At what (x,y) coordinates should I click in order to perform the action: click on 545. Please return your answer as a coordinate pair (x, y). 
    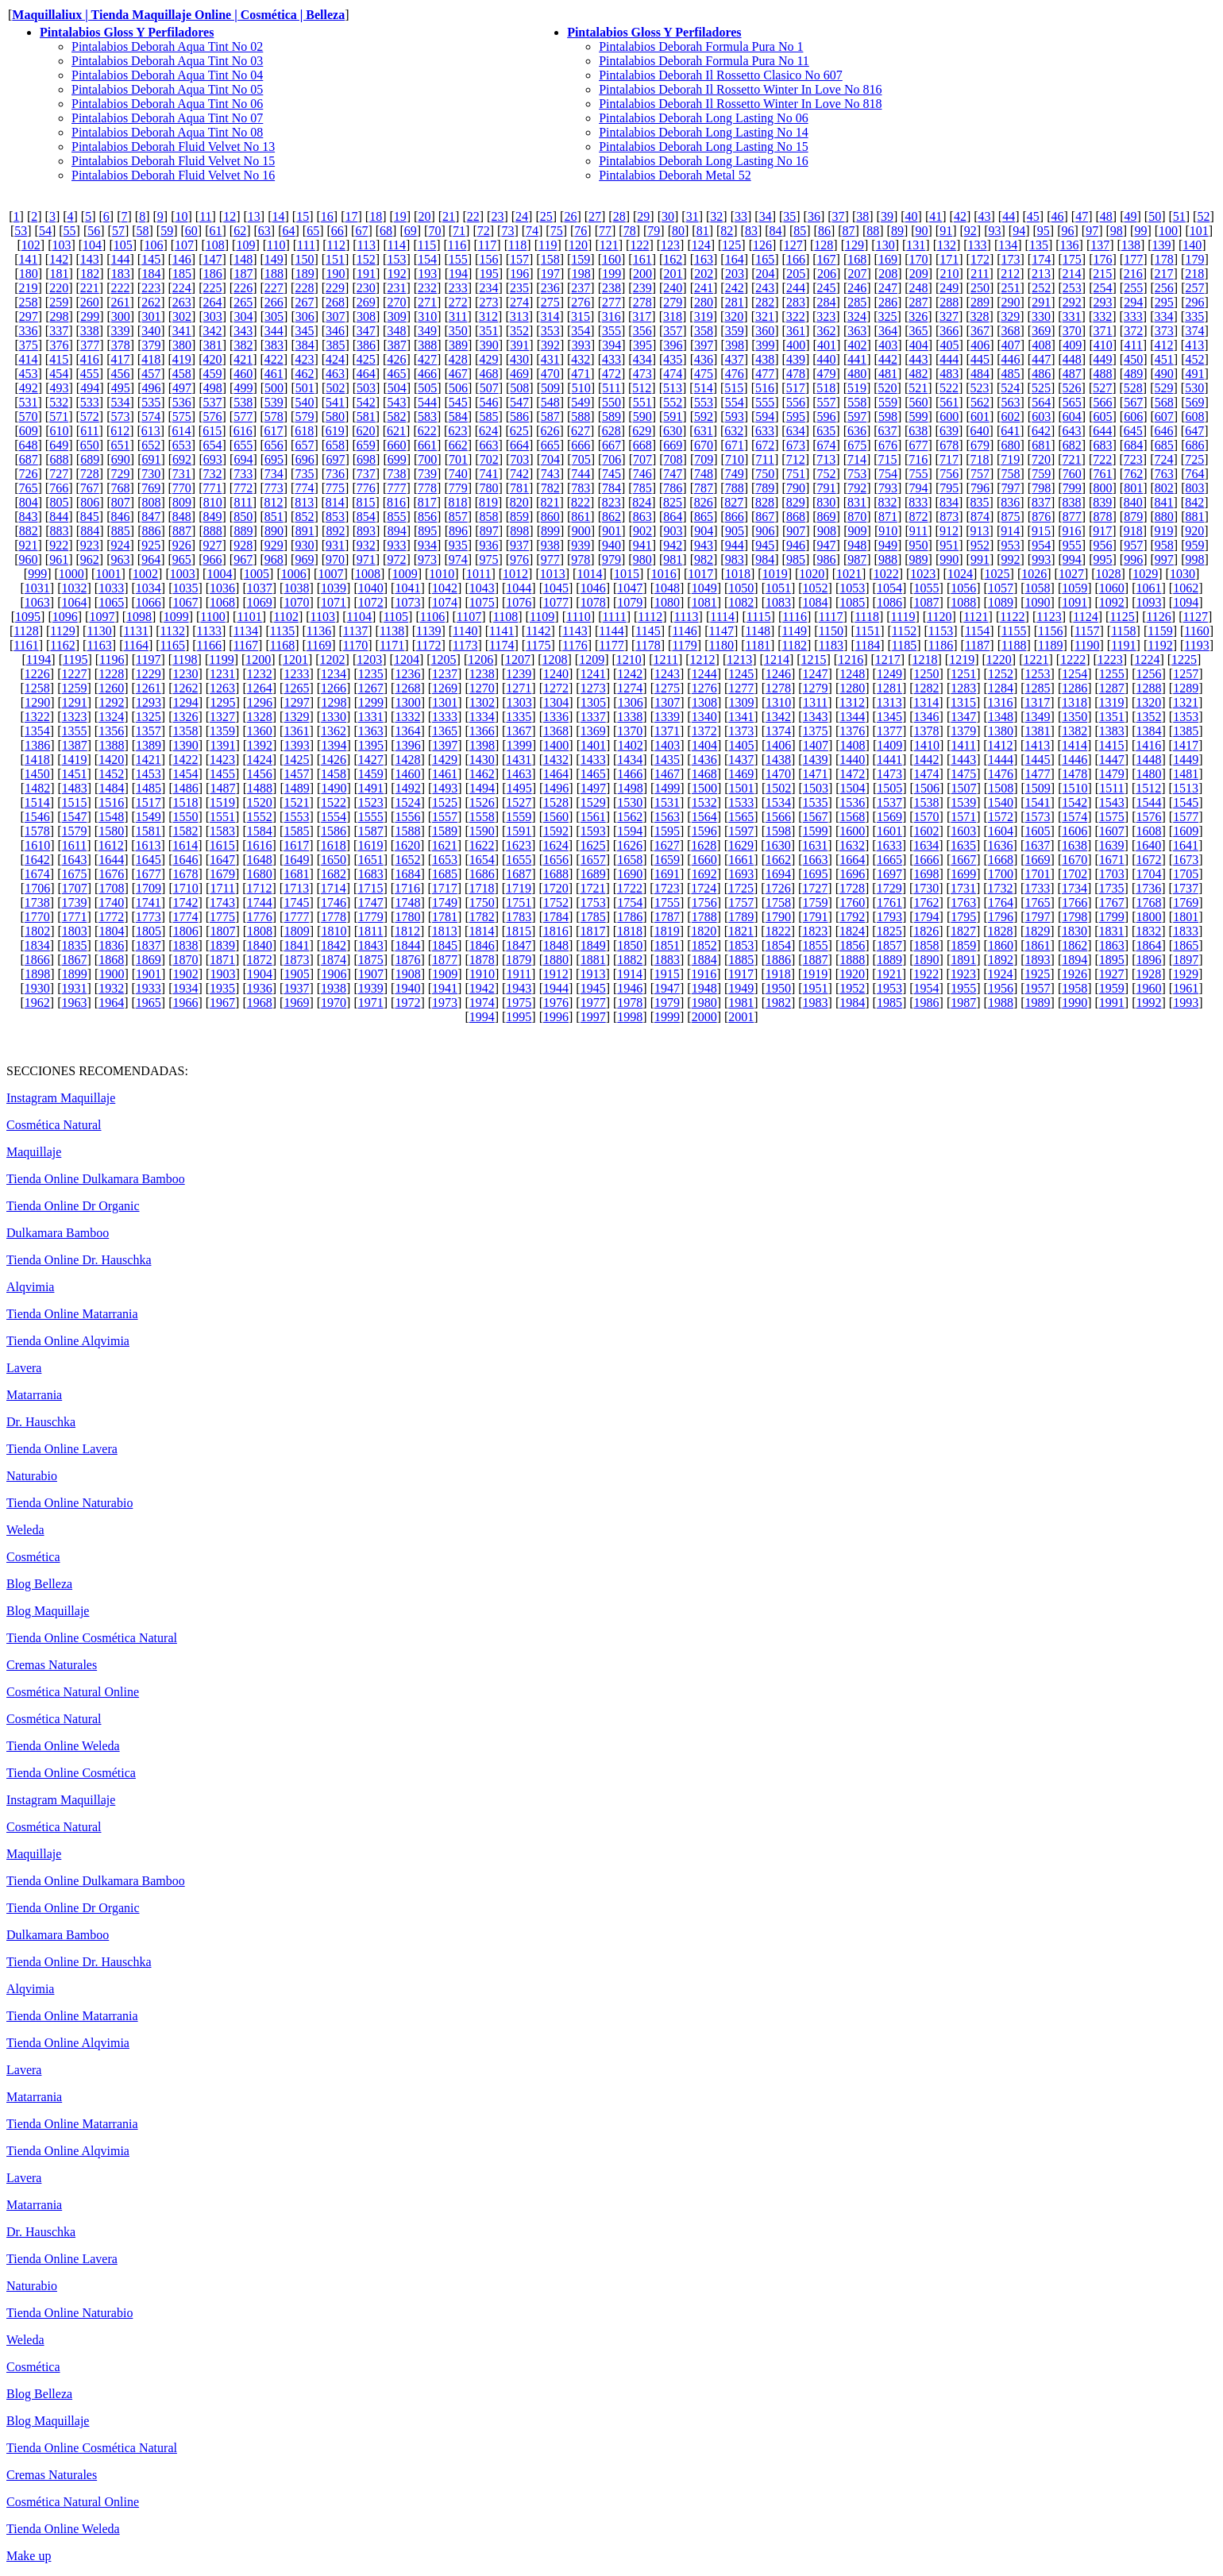
    Looking at the image, I should click on (458, 402).